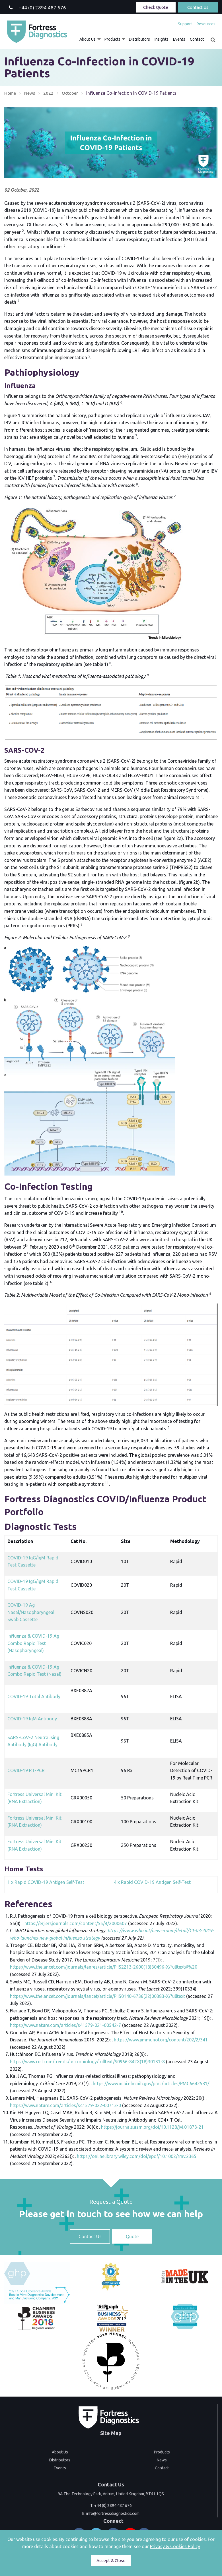  Describe the element at coordinates (65, 2105) in the screenshot. I see `https://www.nature.com/articles/s41579-022-00713-0` at that location.